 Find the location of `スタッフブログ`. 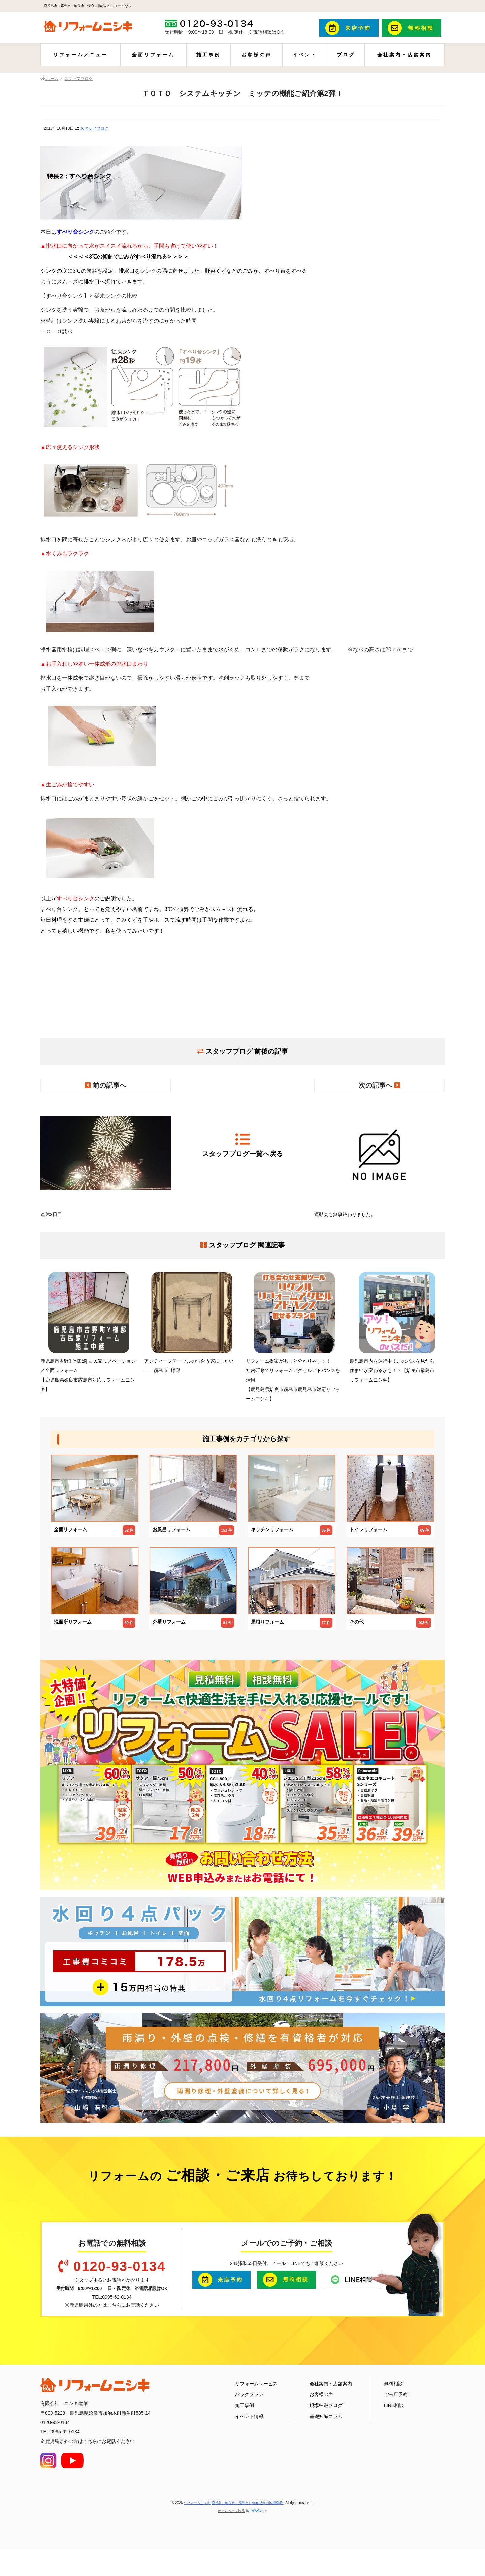

スタッフブログ is located at coordinates (94, 128).